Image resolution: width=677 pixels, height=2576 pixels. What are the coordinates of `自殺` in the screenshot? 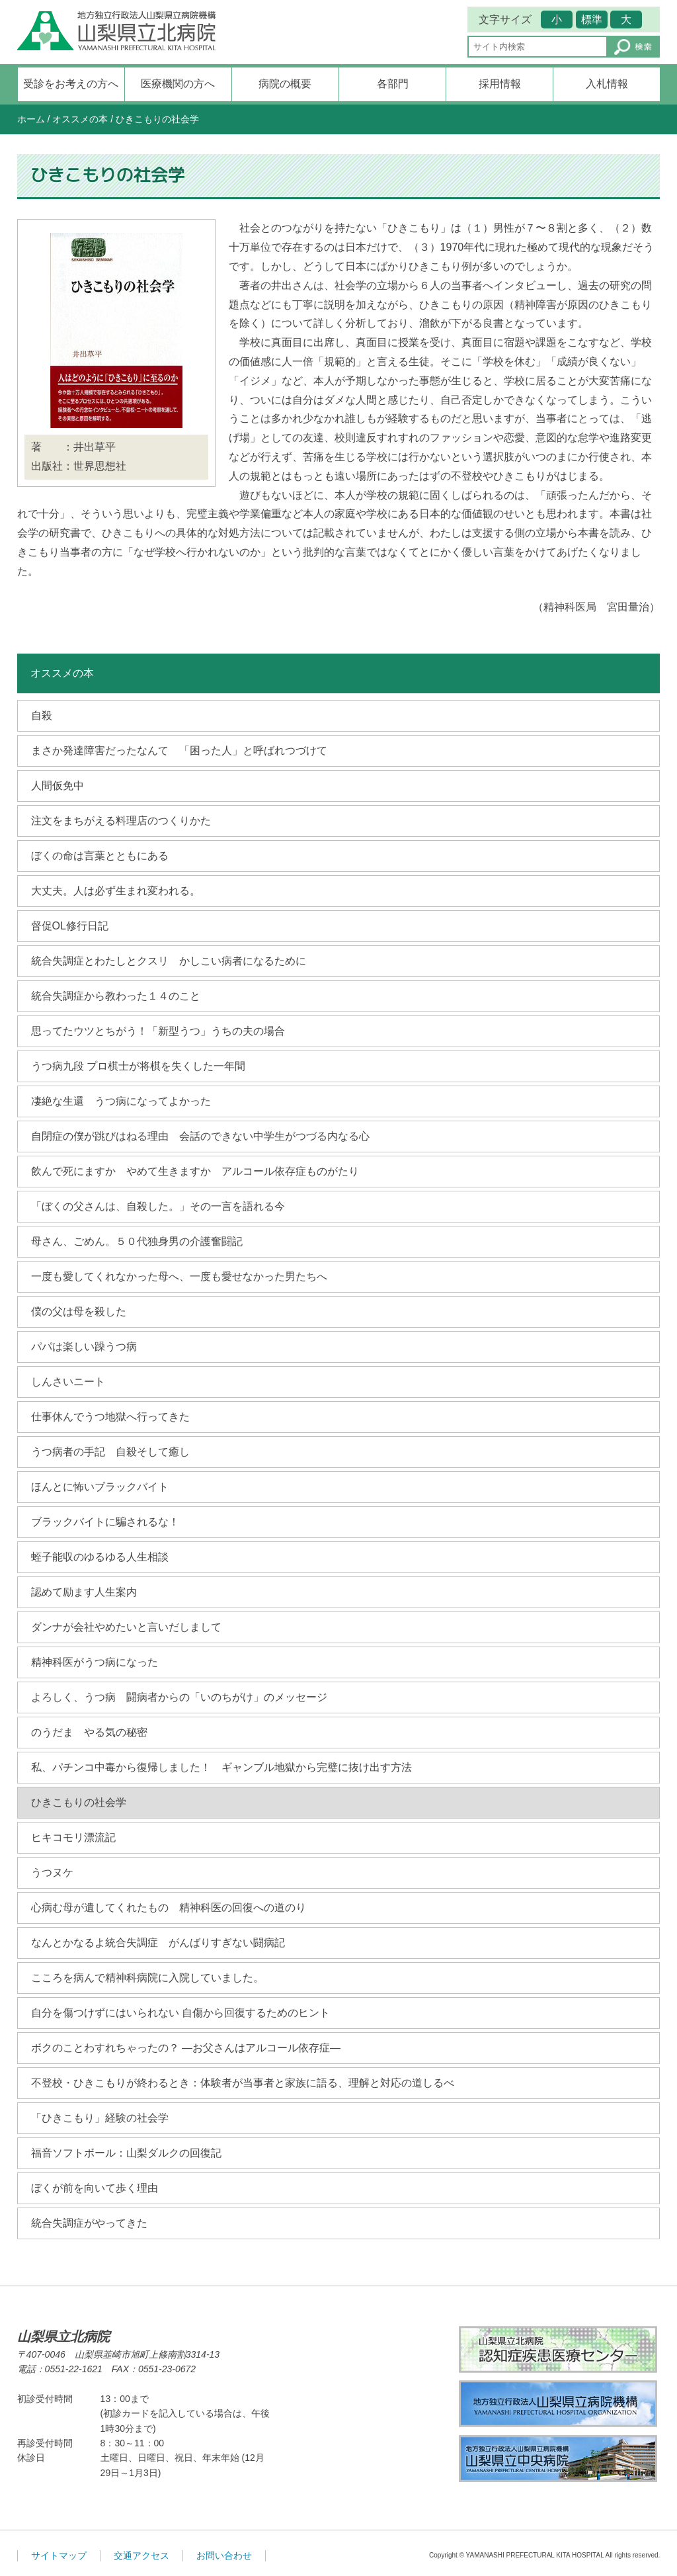 It's located at (41, 715).